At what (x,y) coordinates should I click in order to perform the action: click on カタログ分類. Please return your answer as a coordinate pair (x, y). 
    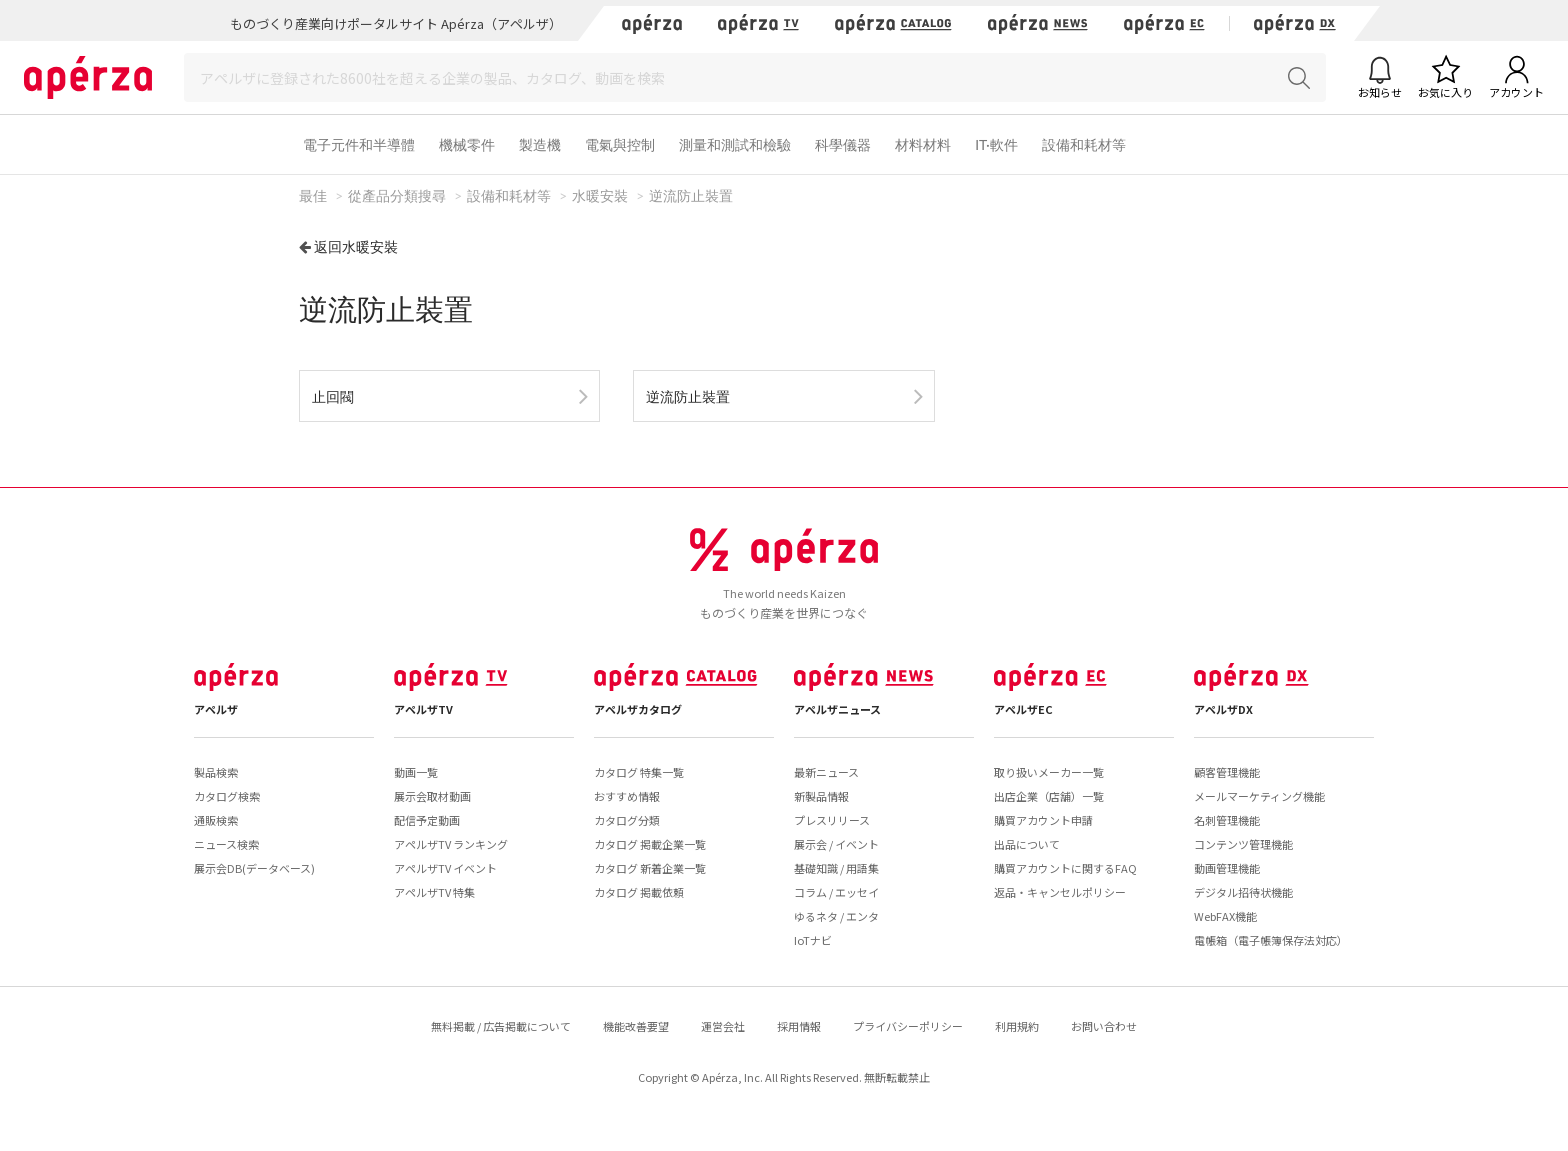
    Looking at the image, I should click on (627, 820).